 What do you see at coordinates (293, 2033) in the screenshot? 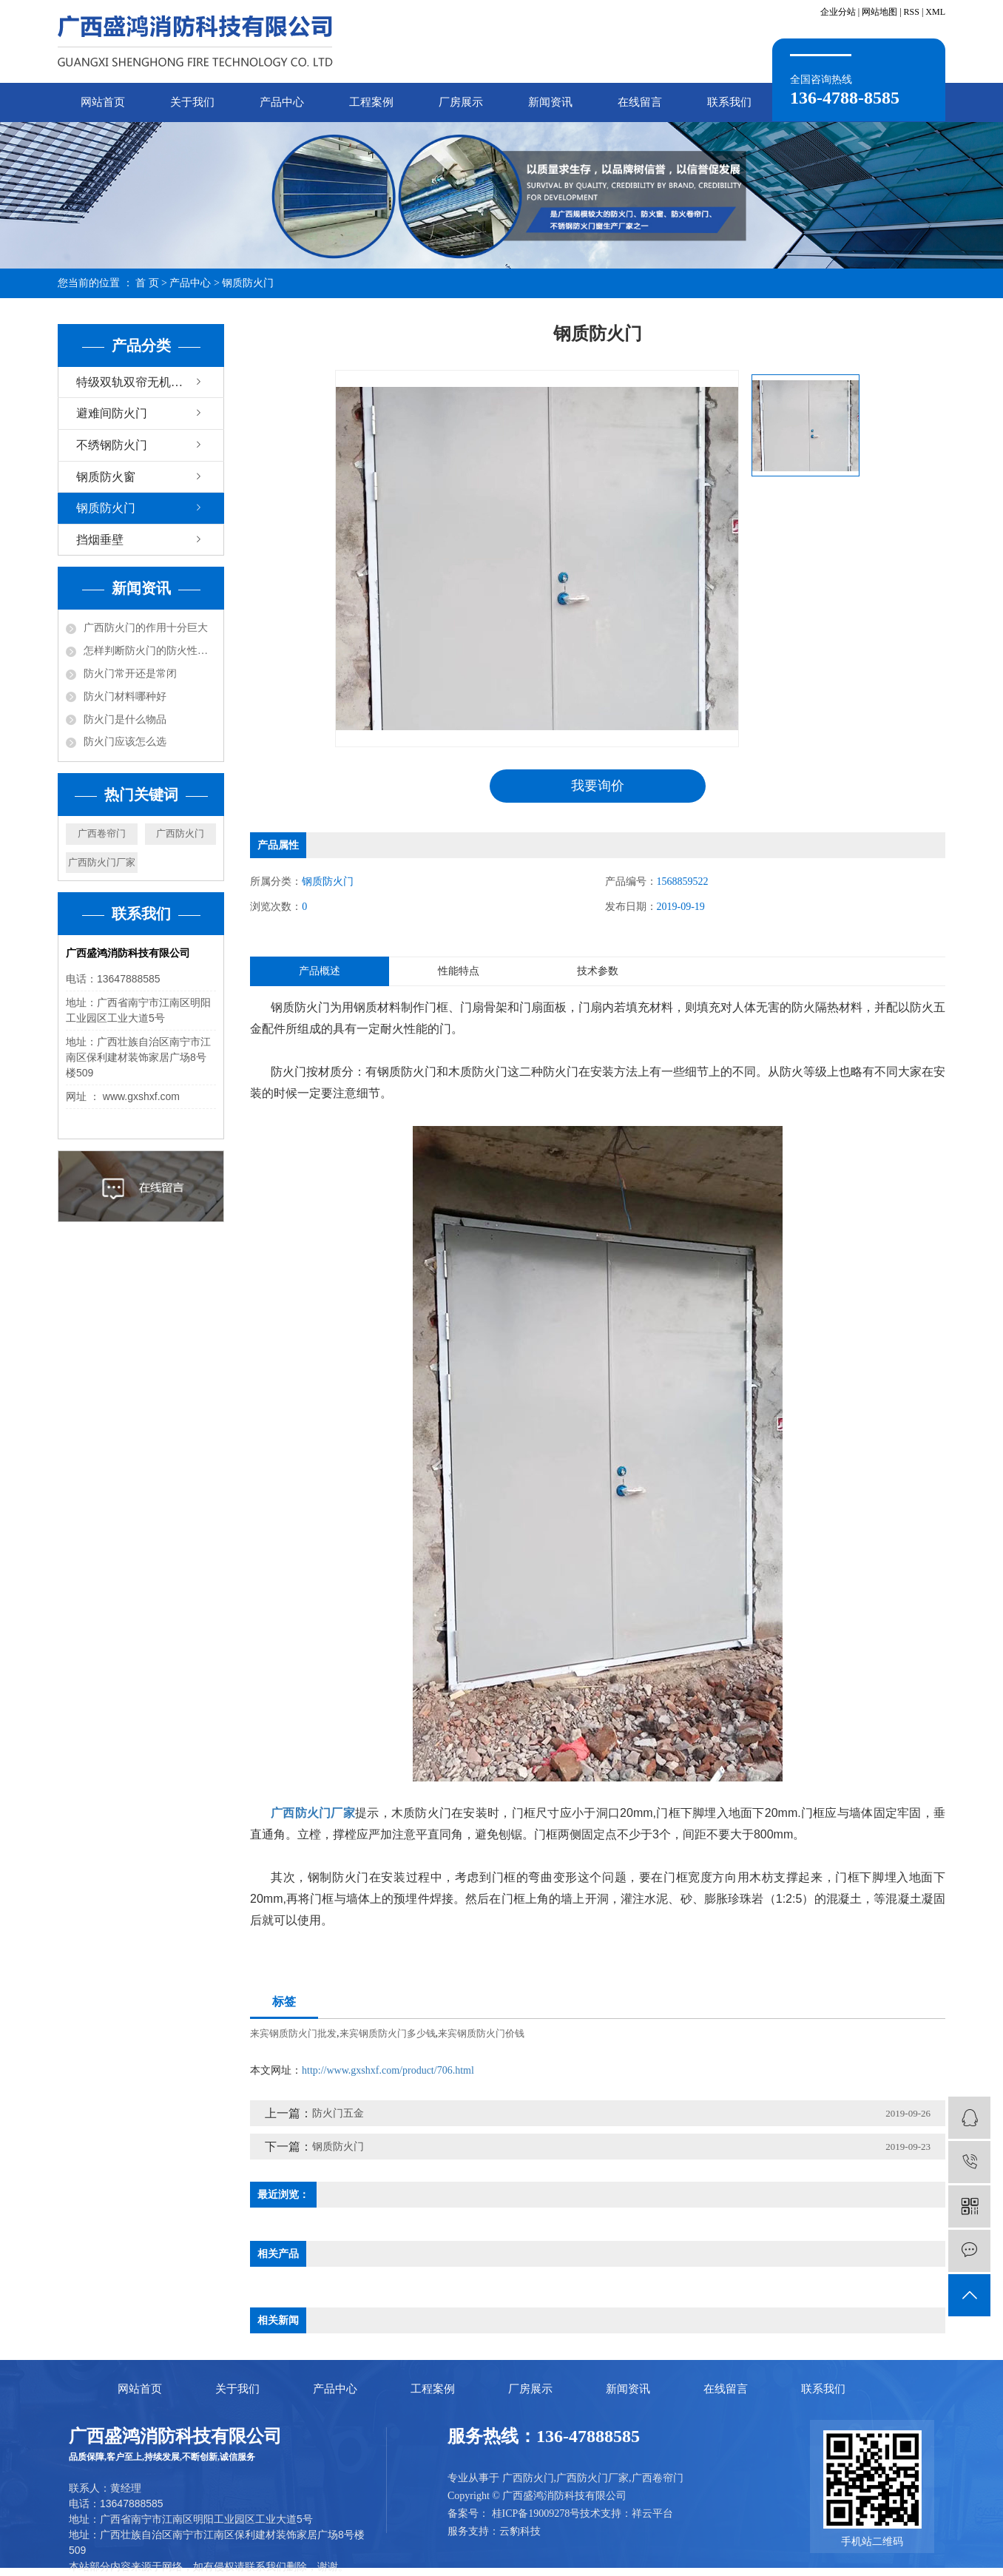
I see `来宾钢质防火门批发` at bounding box center [293, 2033].